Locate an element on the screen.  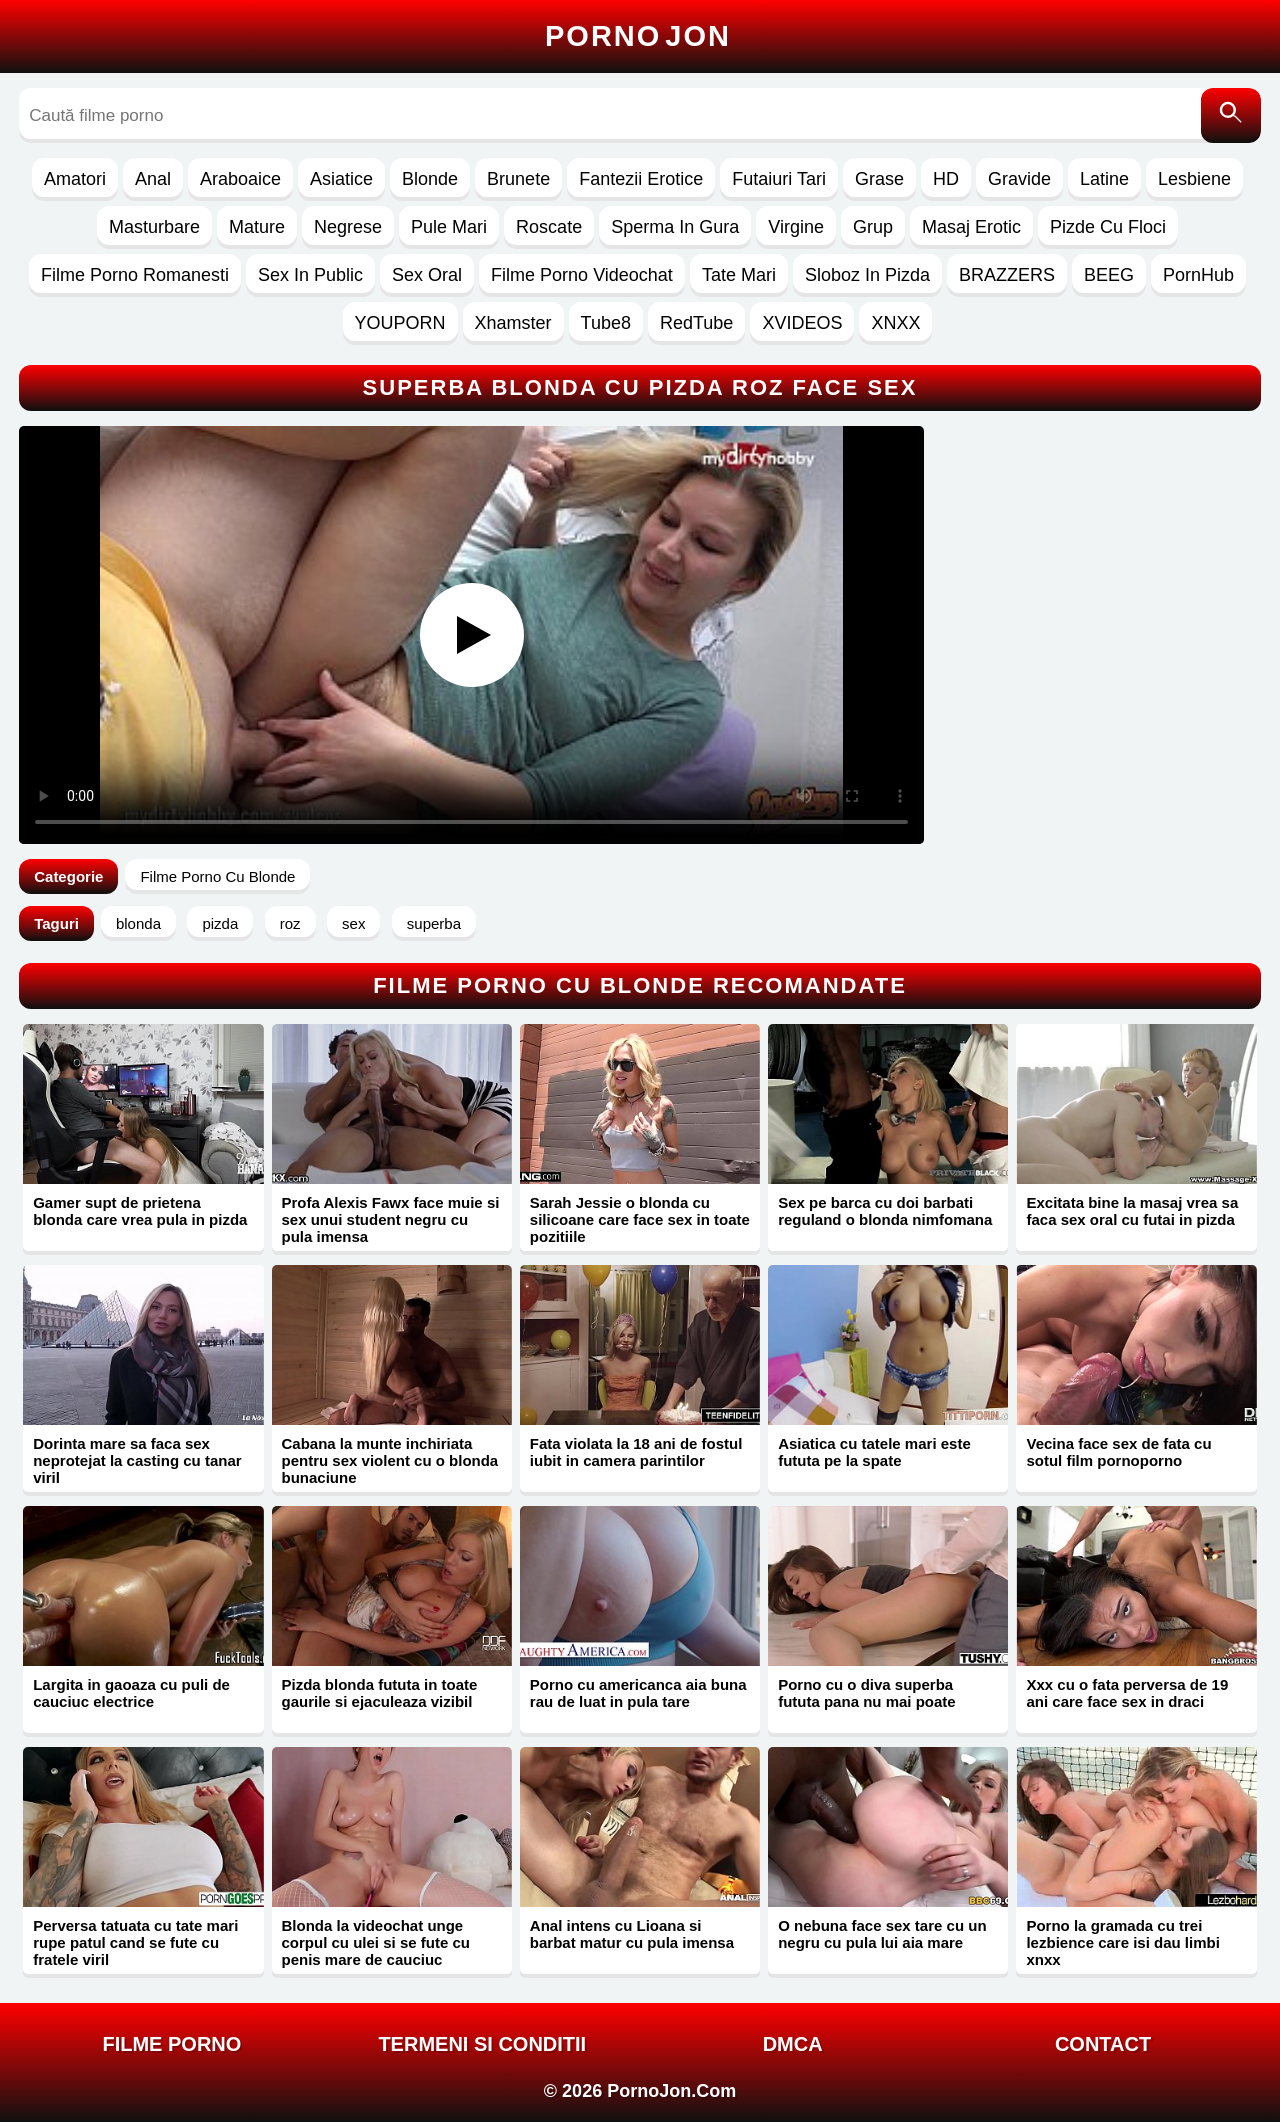
BEEG is located at coordinates (1109, 275).